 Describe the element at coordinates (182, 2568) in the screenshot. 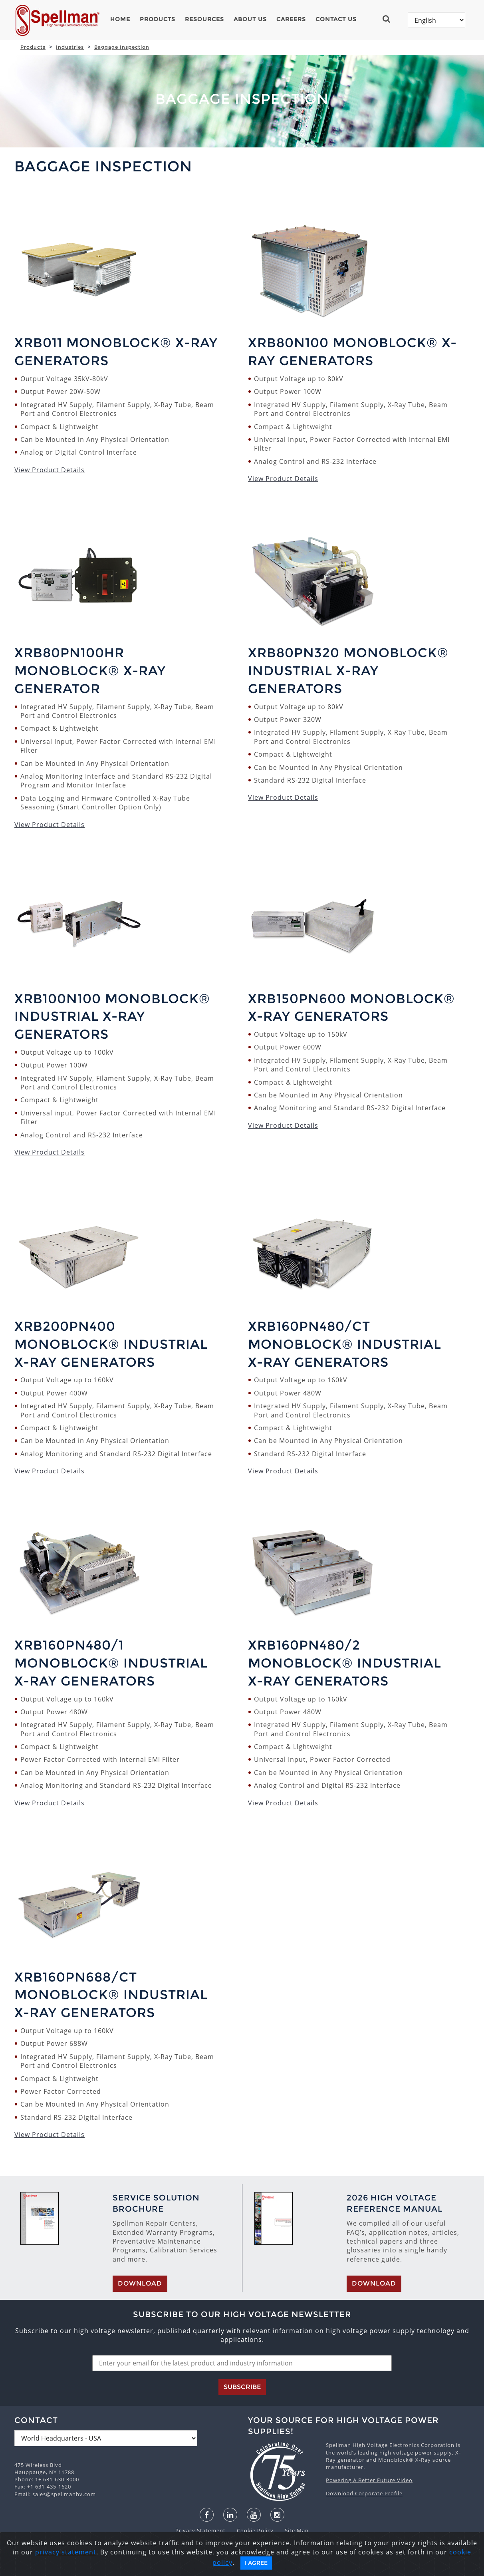

I see `English` at that location.